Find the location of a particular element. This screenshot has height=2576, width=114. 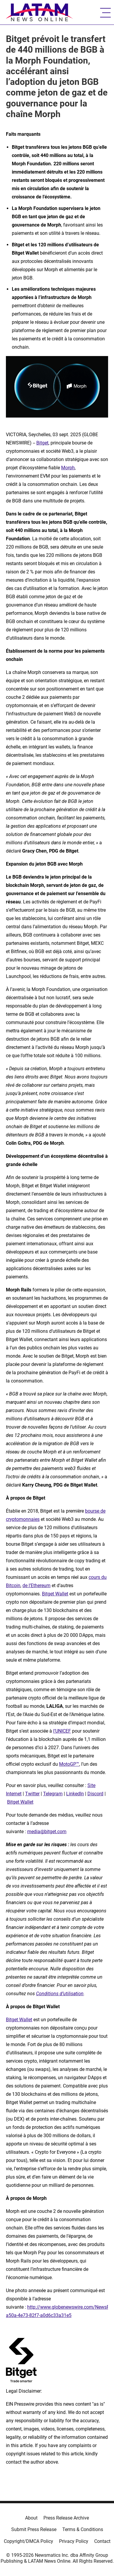

Morph is located at coordinates (68, 467).